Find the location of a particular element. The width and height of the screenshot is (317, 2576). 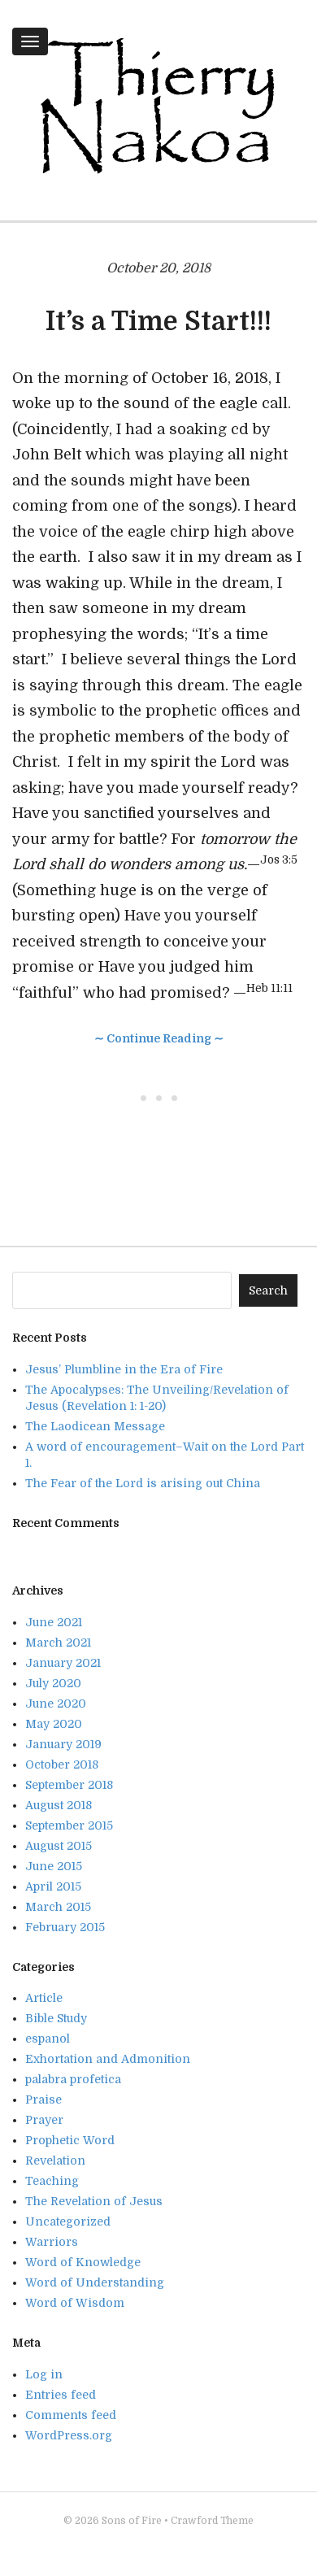

espanol is located at coordinates (47, 2038).